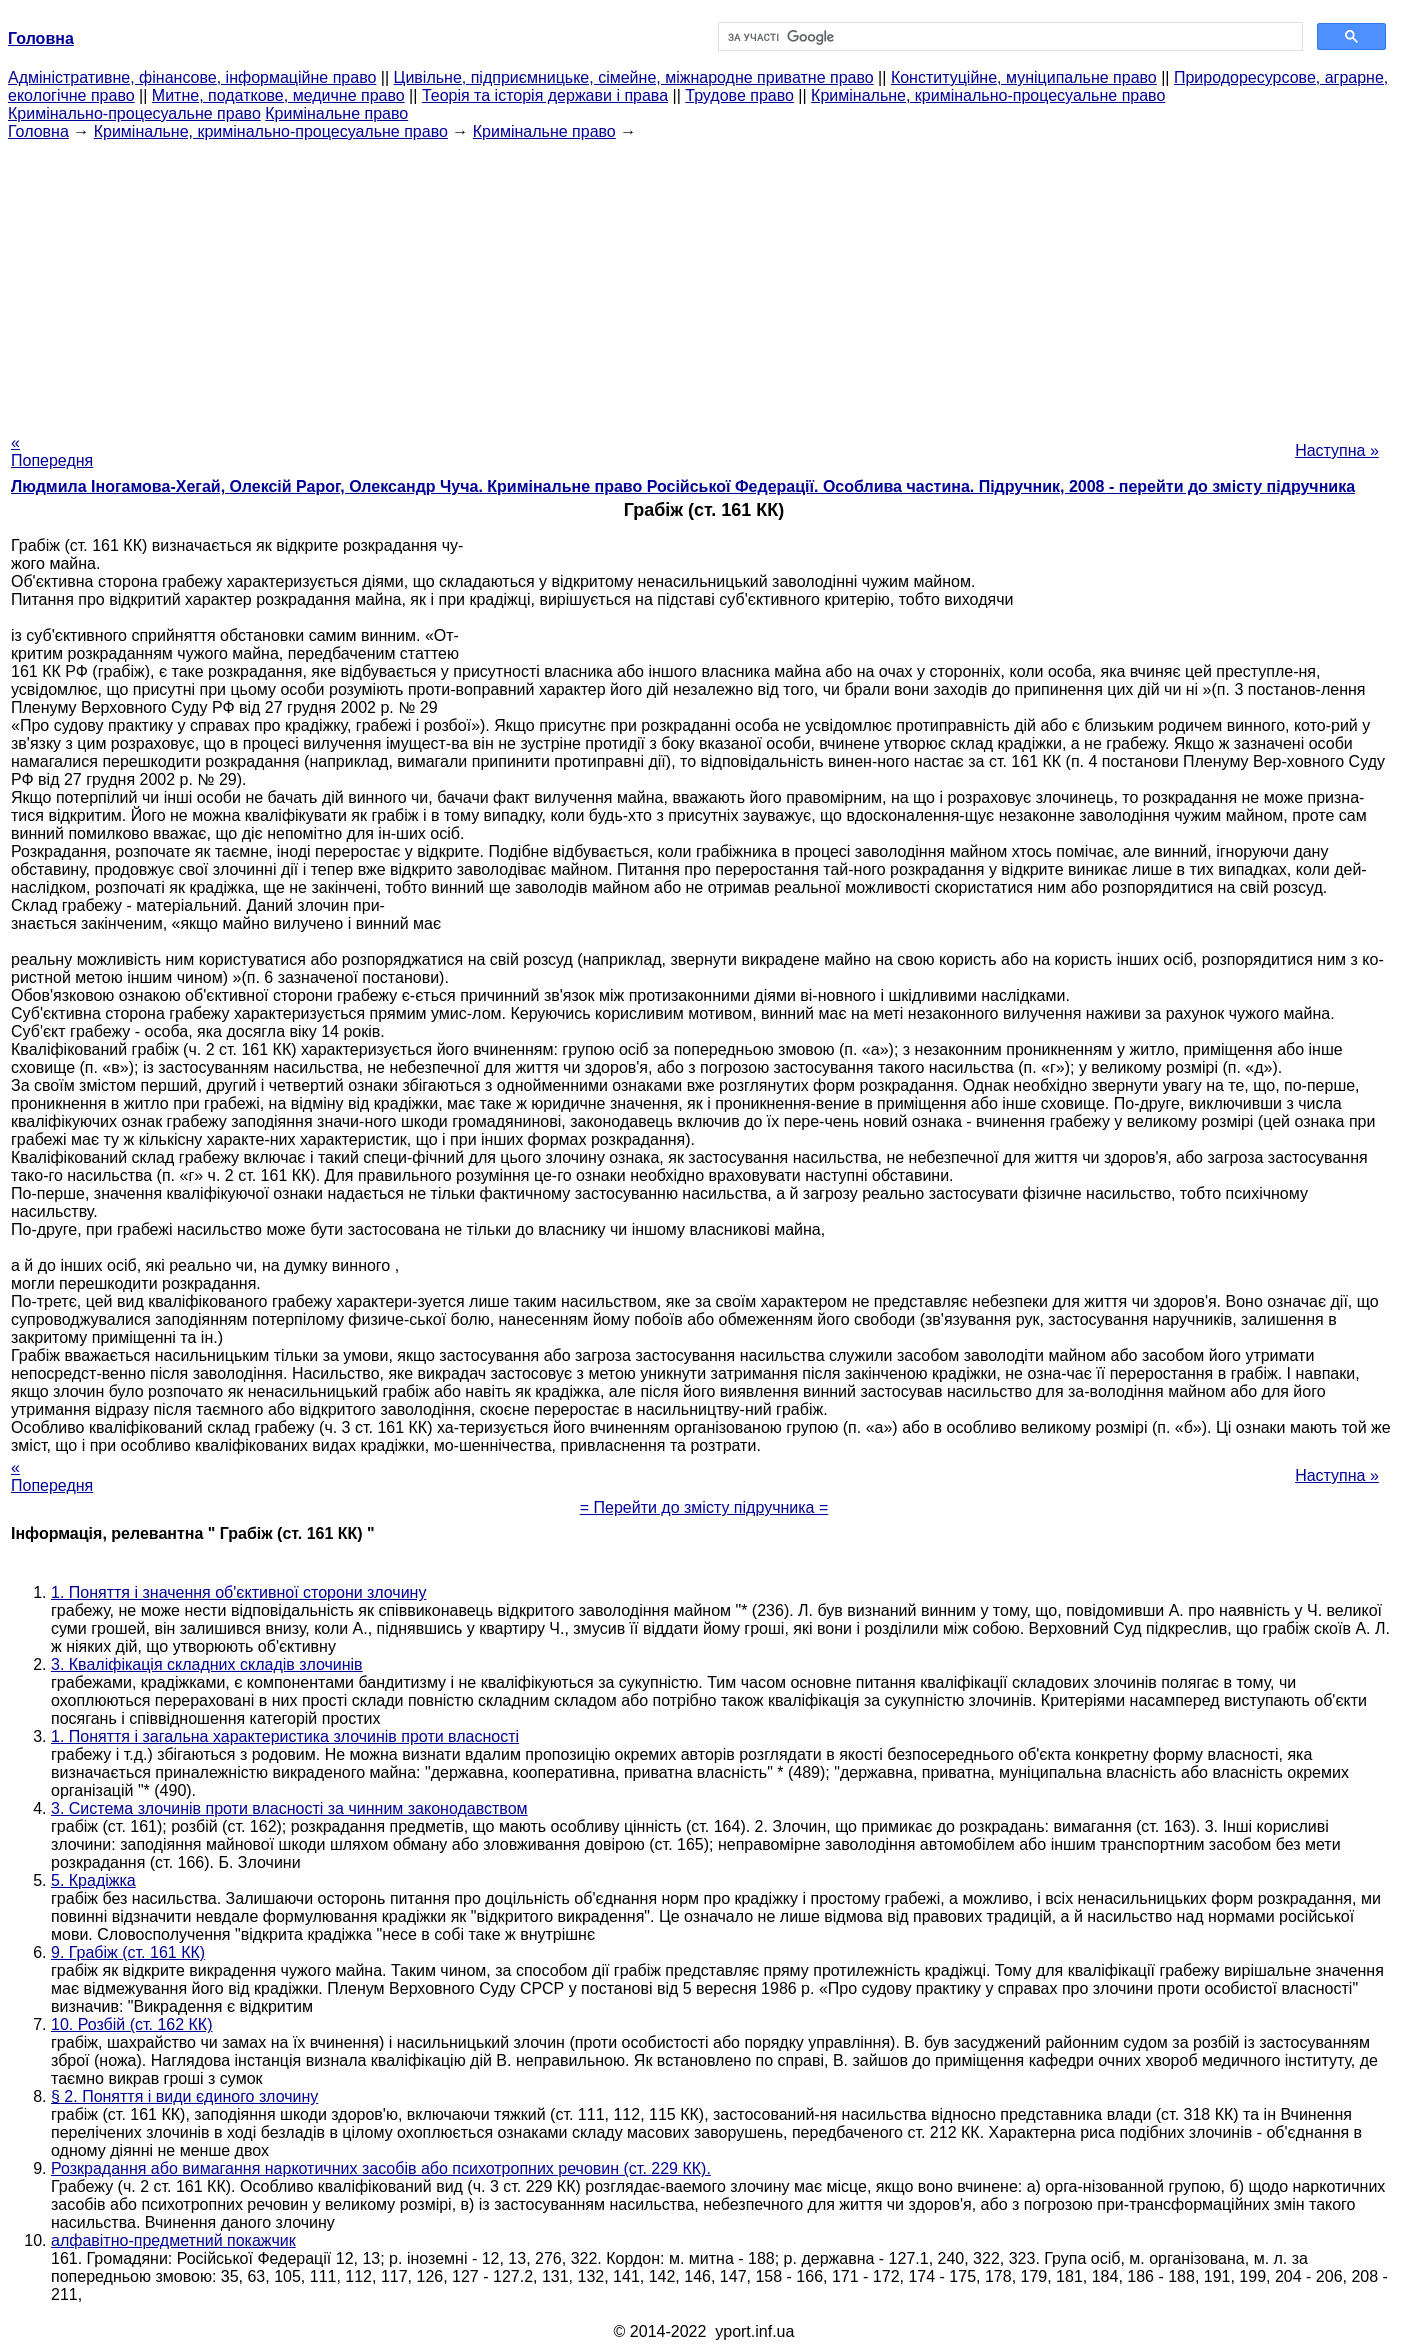 The height and width of the screenshot is (2349, 1408). What do you see at coordinates (1337, 450) in the screenshot?
I see `Наступна »` at bounding box center [1337, 450].